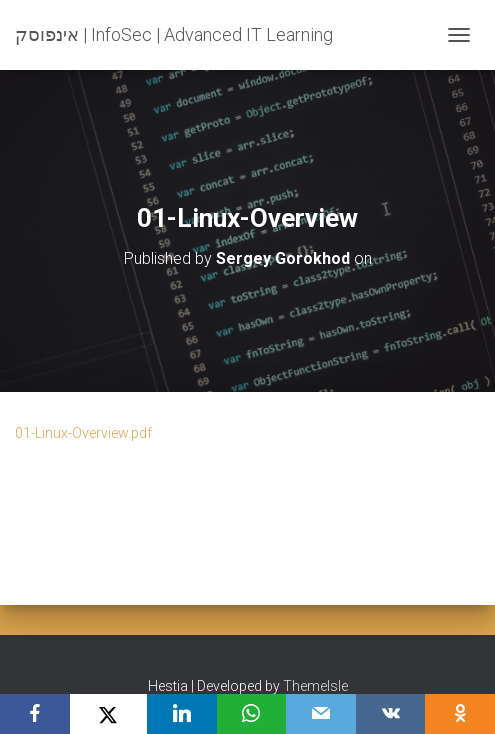  What do you see at coordinates (321, 714) in the screenshot?
I see `[Email]` at bounding box center [321, 714].